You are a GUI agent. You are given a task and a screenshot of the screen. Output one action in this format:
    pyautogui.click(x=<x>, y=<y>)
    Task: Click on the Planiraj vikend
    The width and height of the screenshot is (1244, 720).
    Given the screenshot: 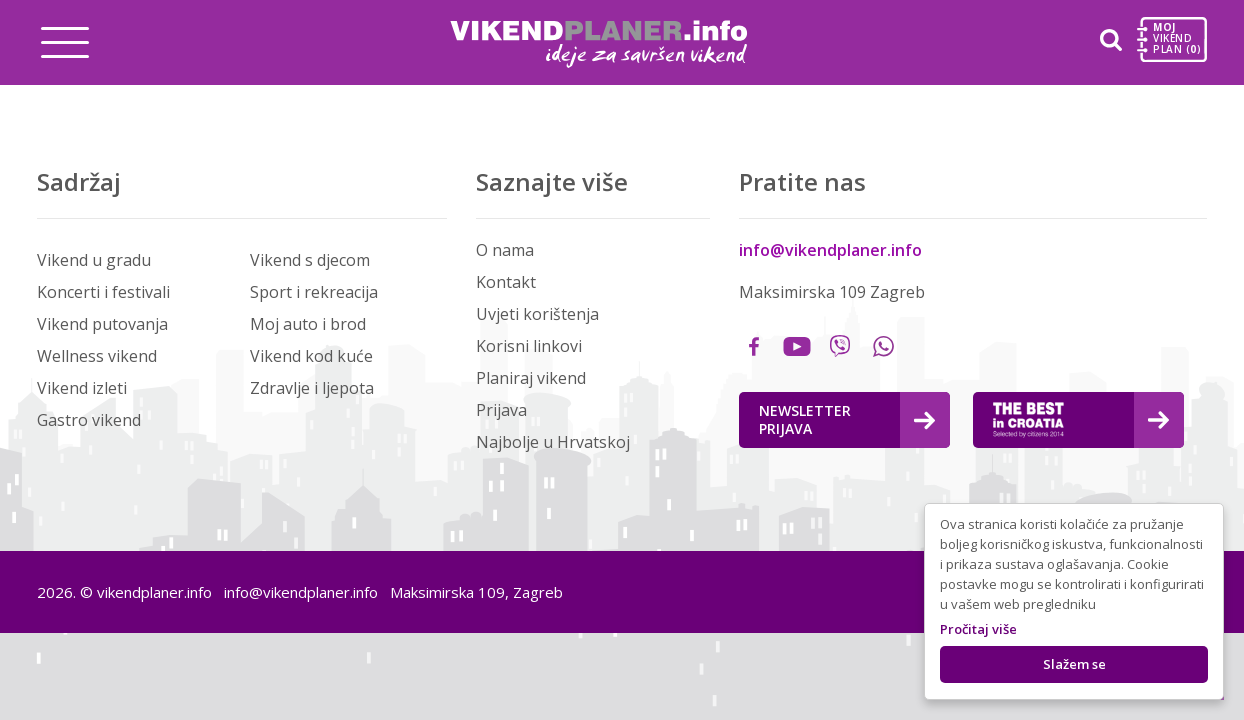 What is the action you would take?
    pyautogui.click(x=531, y=378)
    